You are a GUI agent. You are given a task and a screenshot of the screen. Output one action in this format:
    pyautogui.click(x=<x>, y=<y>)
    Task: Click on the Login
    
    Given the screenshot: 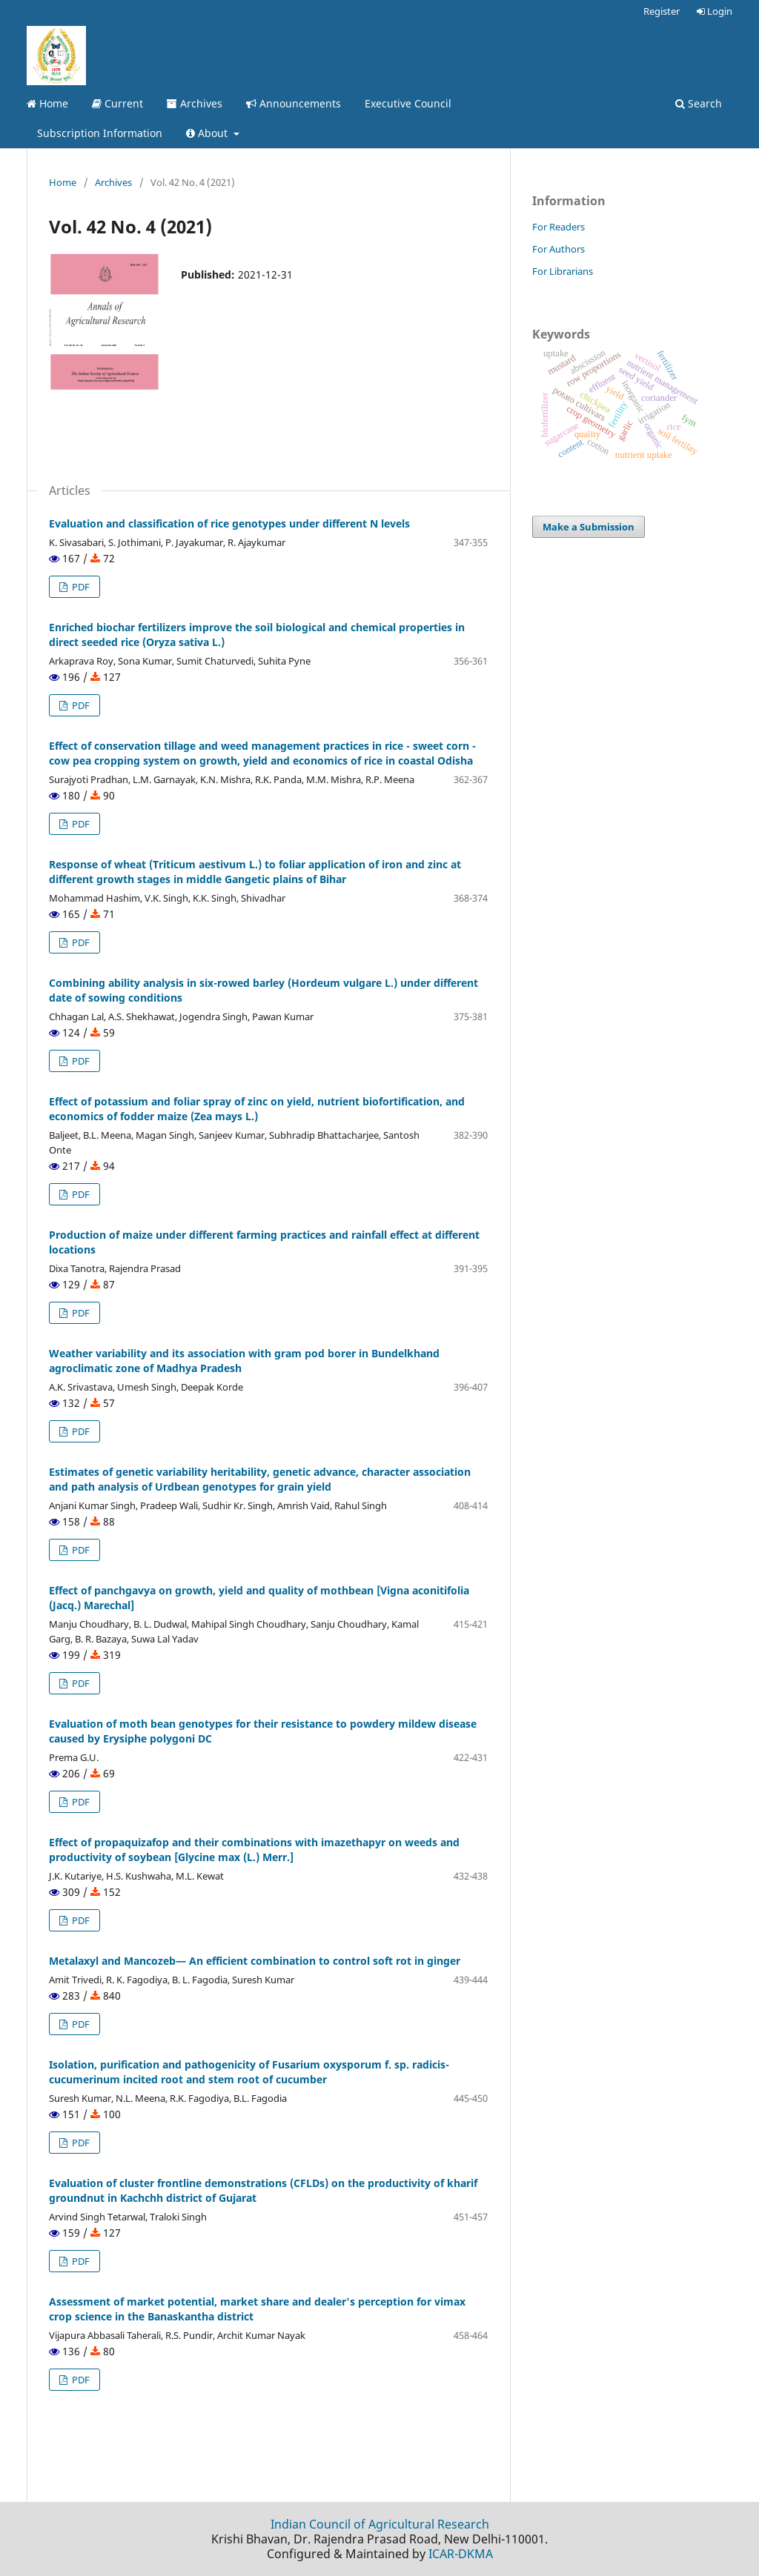 What is the action you would take?
    pyautogui.click(x=714, y=11)
    